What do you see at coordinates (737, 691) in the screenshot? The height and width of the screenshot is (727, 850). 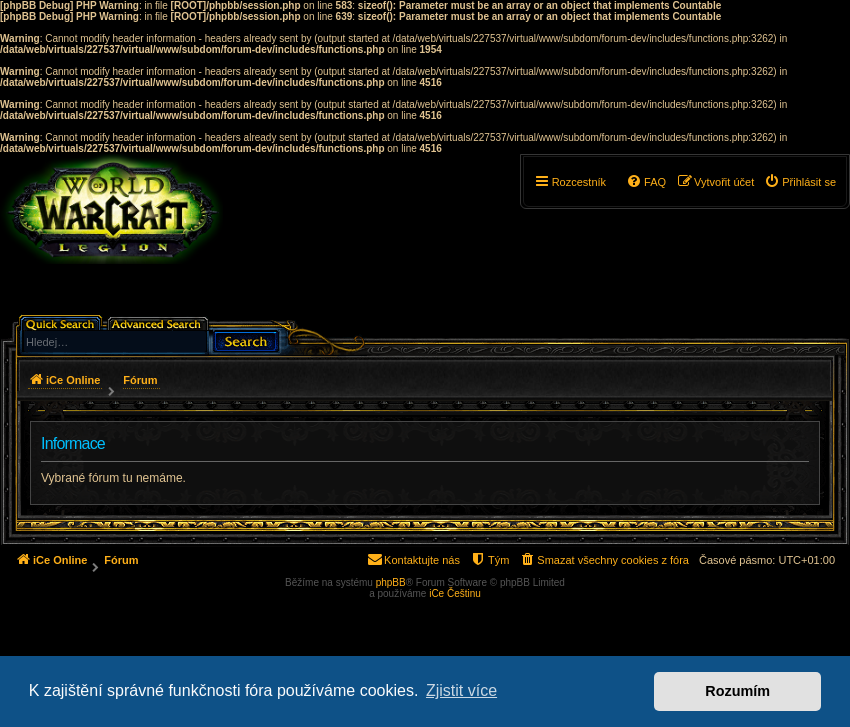 I see `Rozumím [button]` at bounding box center [737, 691].